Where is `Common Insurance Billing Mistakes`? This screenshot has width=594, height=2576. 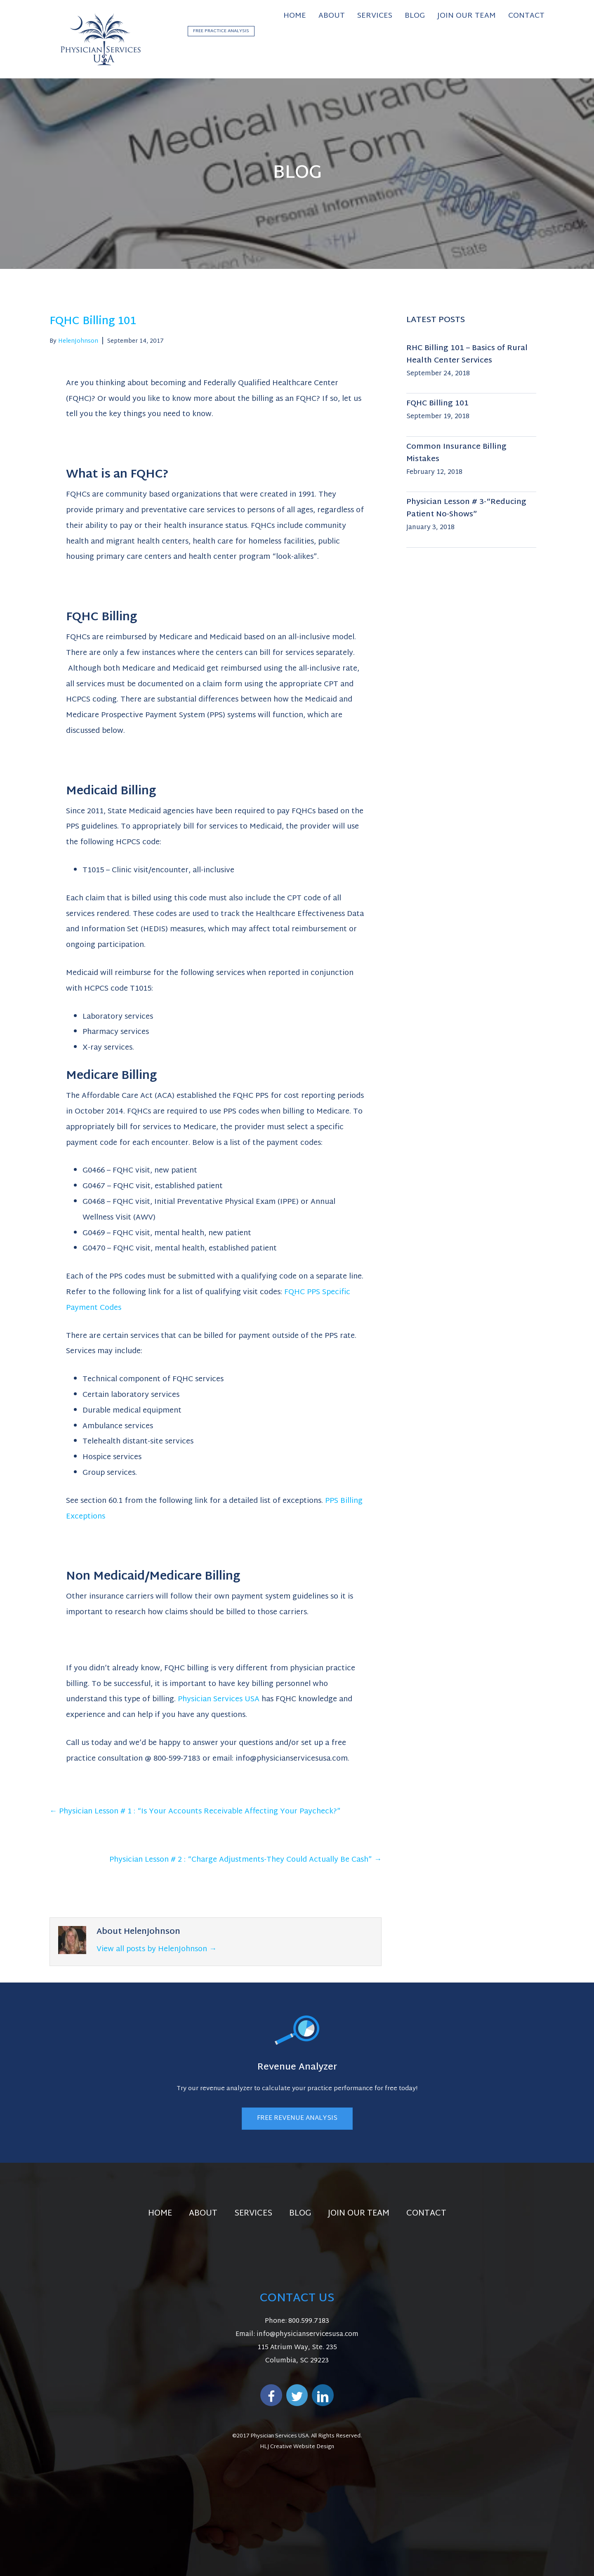
Common Insurance Billing Mistakes is located at coordinates (456, 453).